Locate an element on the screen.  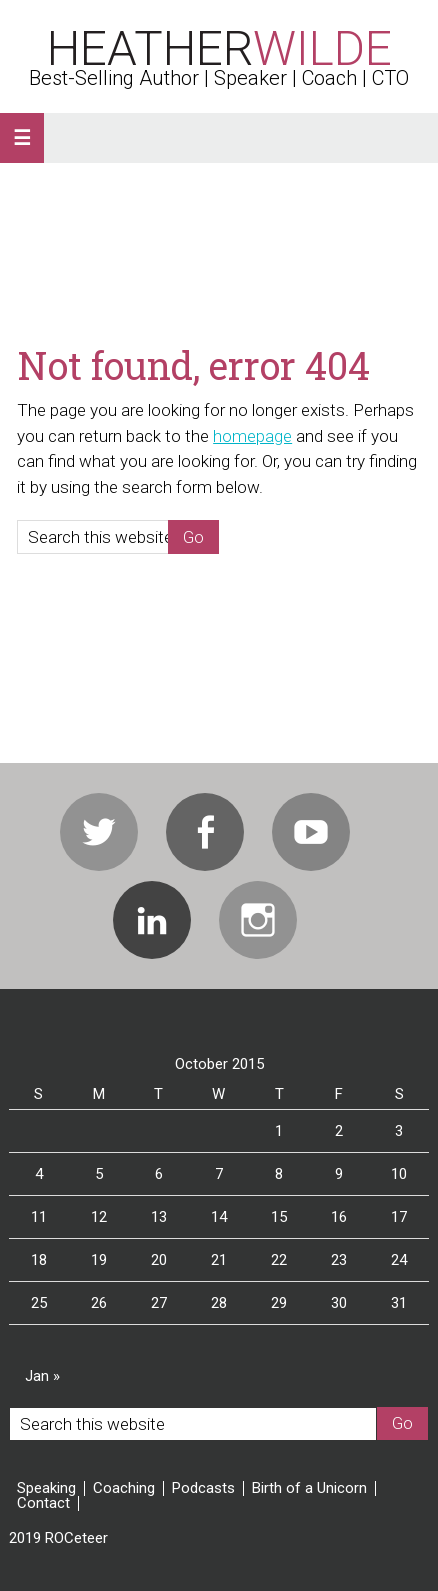
[button] is located at coordinates (22, 138).